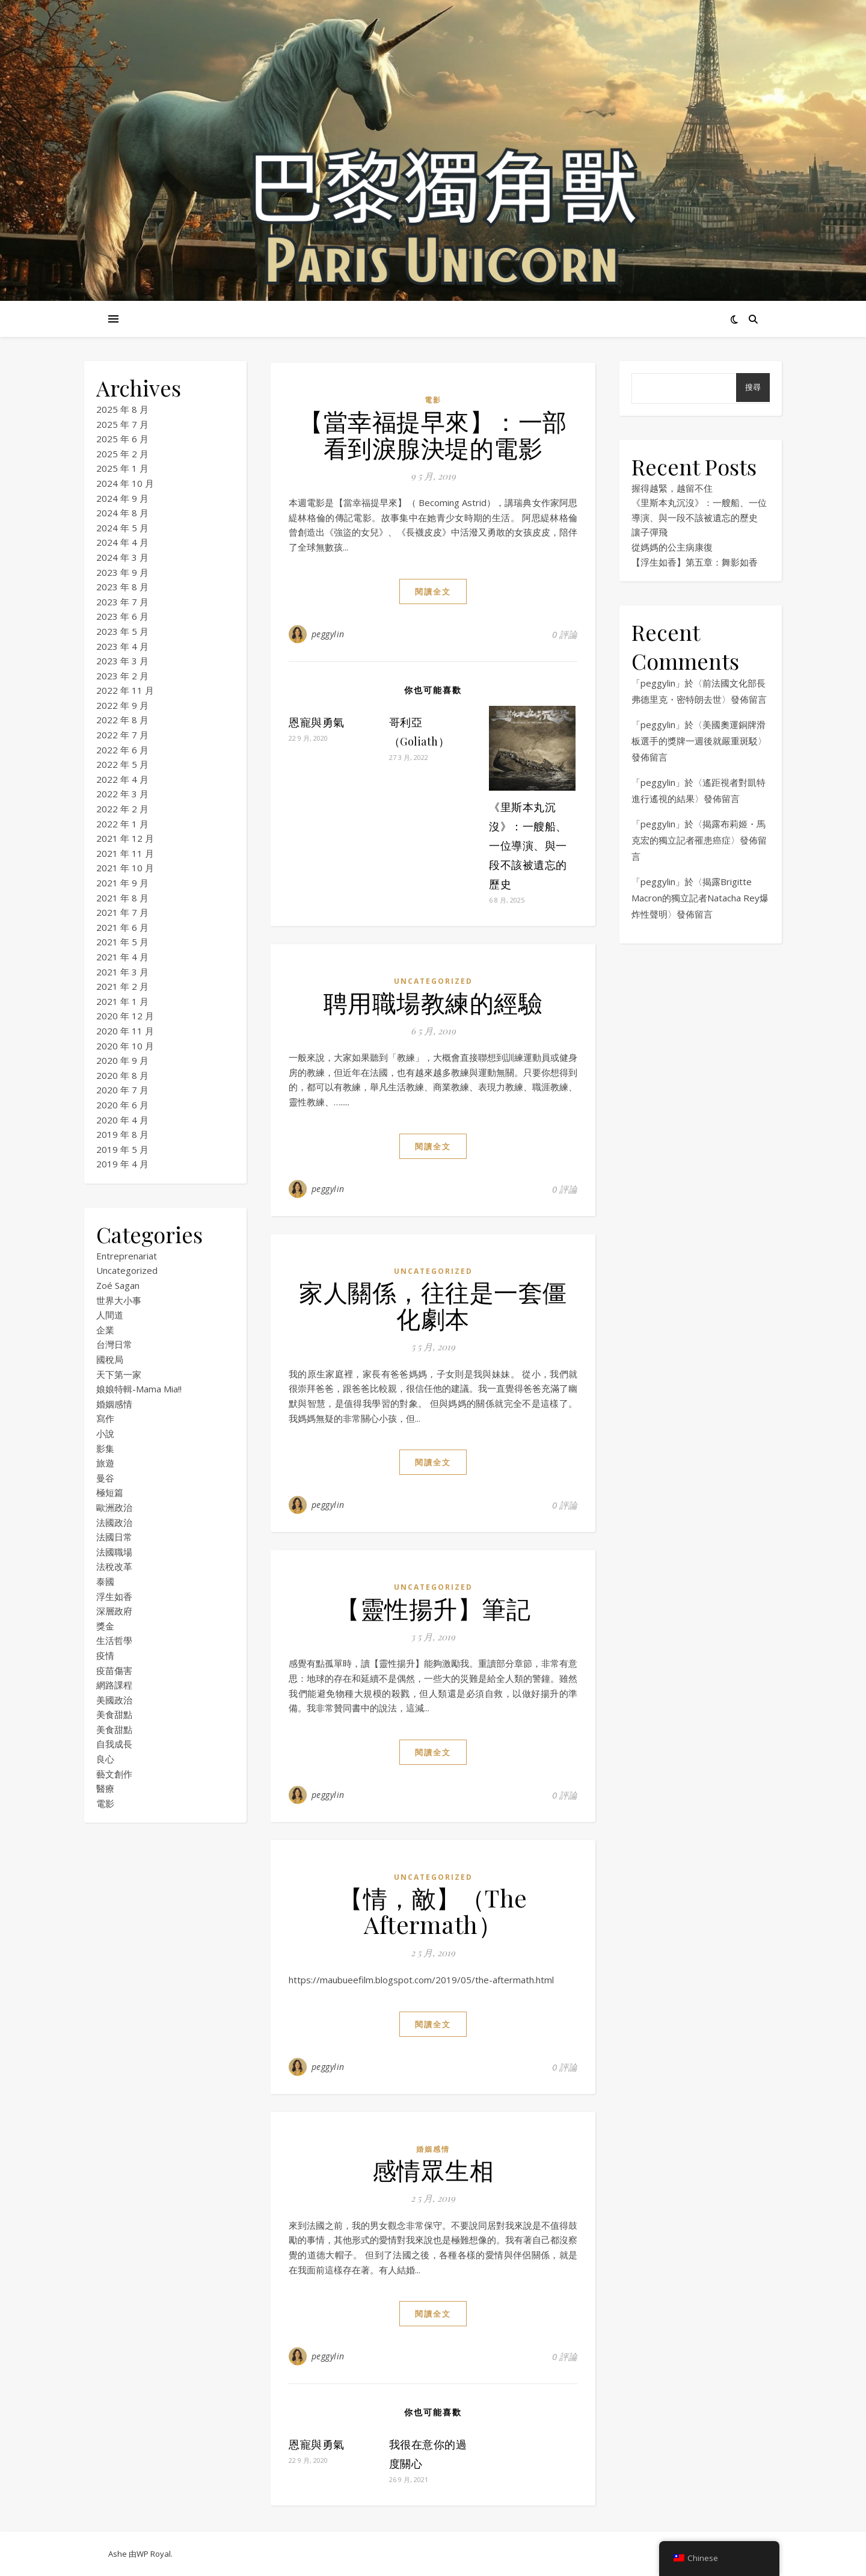 The height and width of the screenshot is (2576, 866). I want to click on 電影, so click(105, 1803).